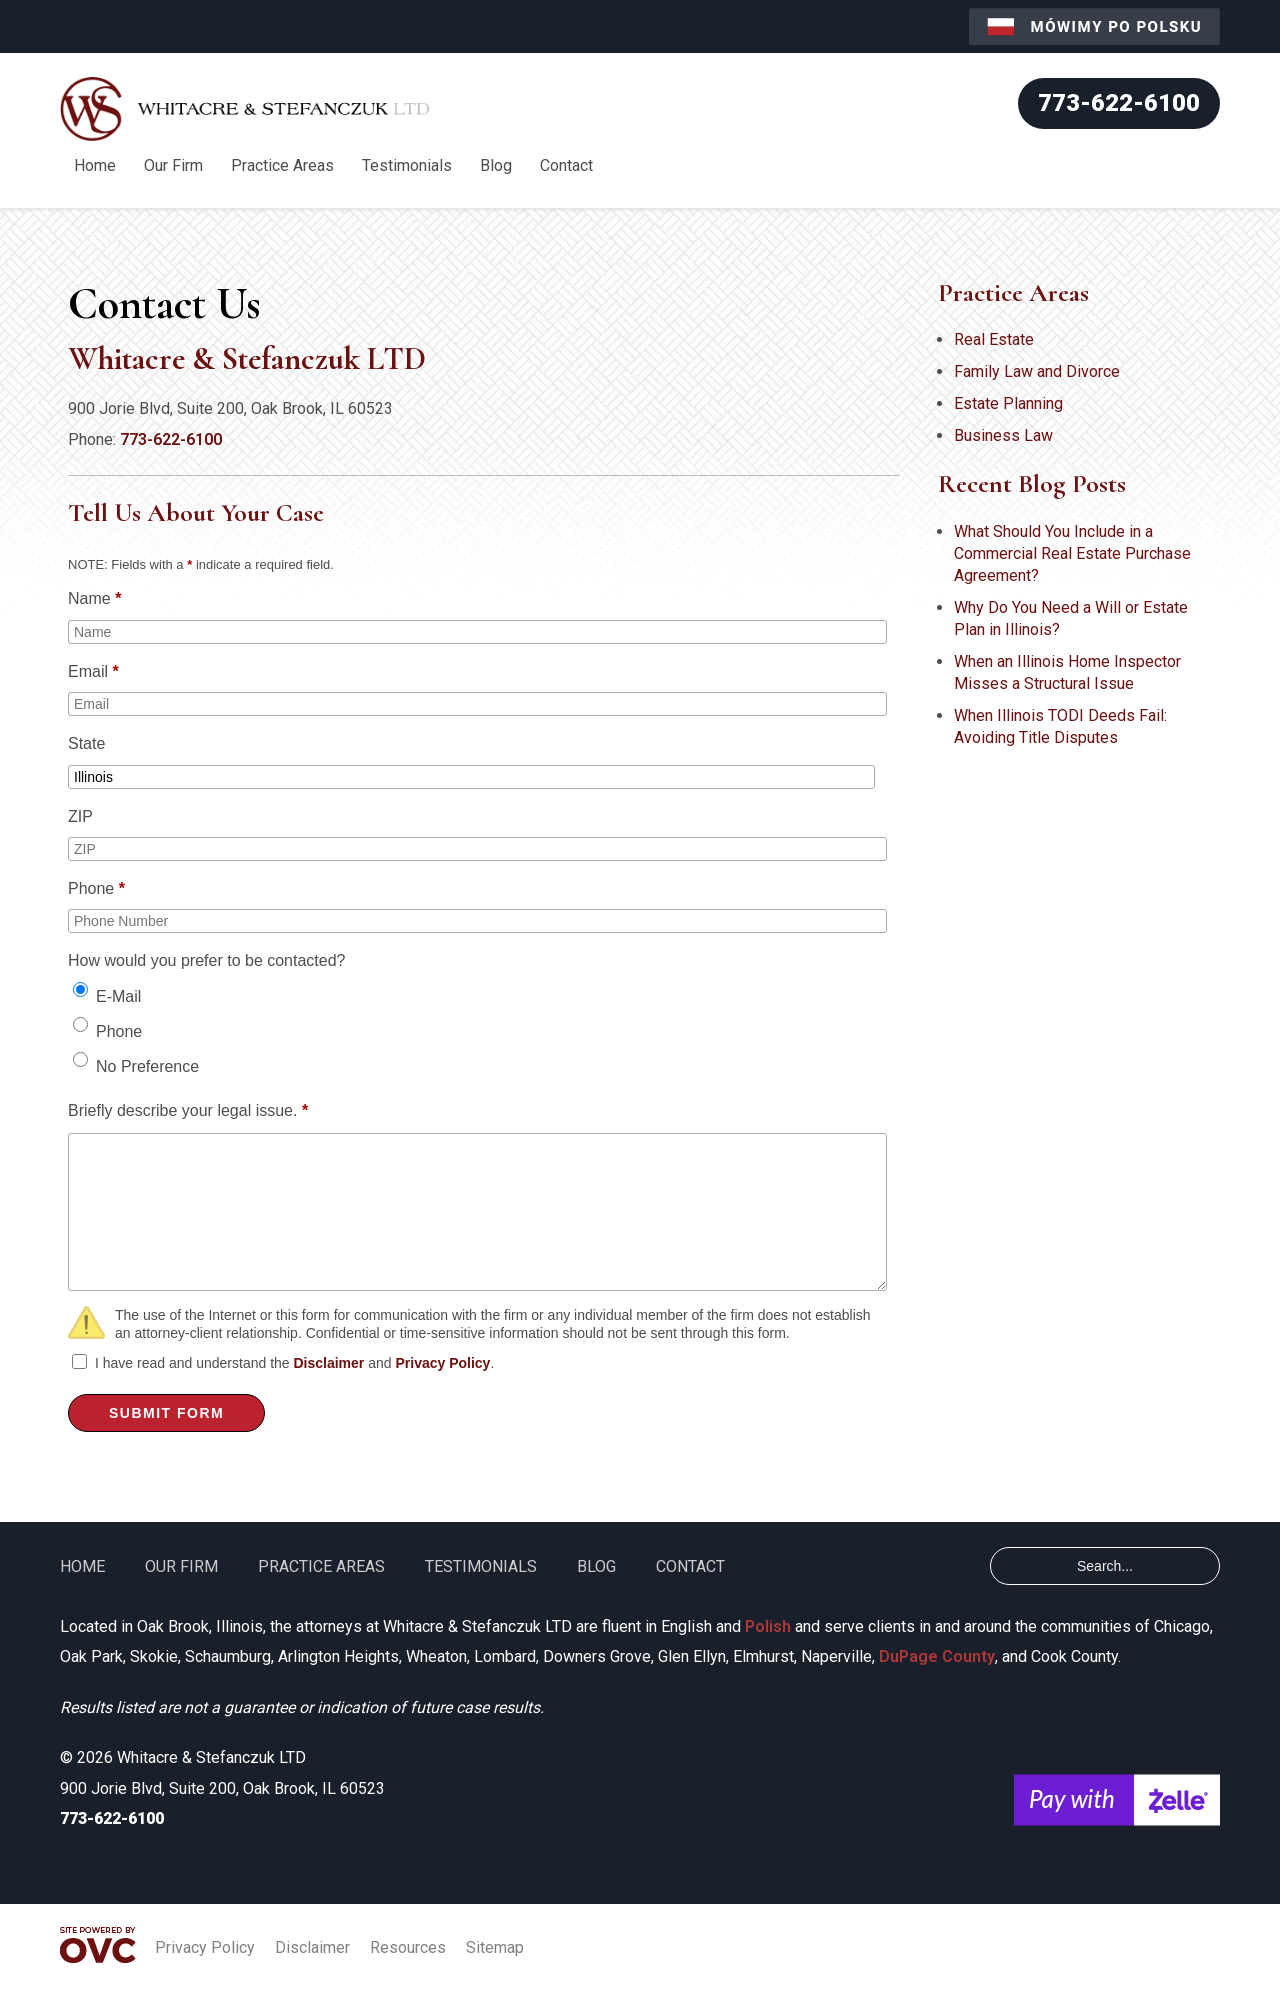 The image size is (1280, 1994). What do you see at coordinates (408, 1947) in the screenshot?
I see `Resources` at bounding box center [408, 1947].